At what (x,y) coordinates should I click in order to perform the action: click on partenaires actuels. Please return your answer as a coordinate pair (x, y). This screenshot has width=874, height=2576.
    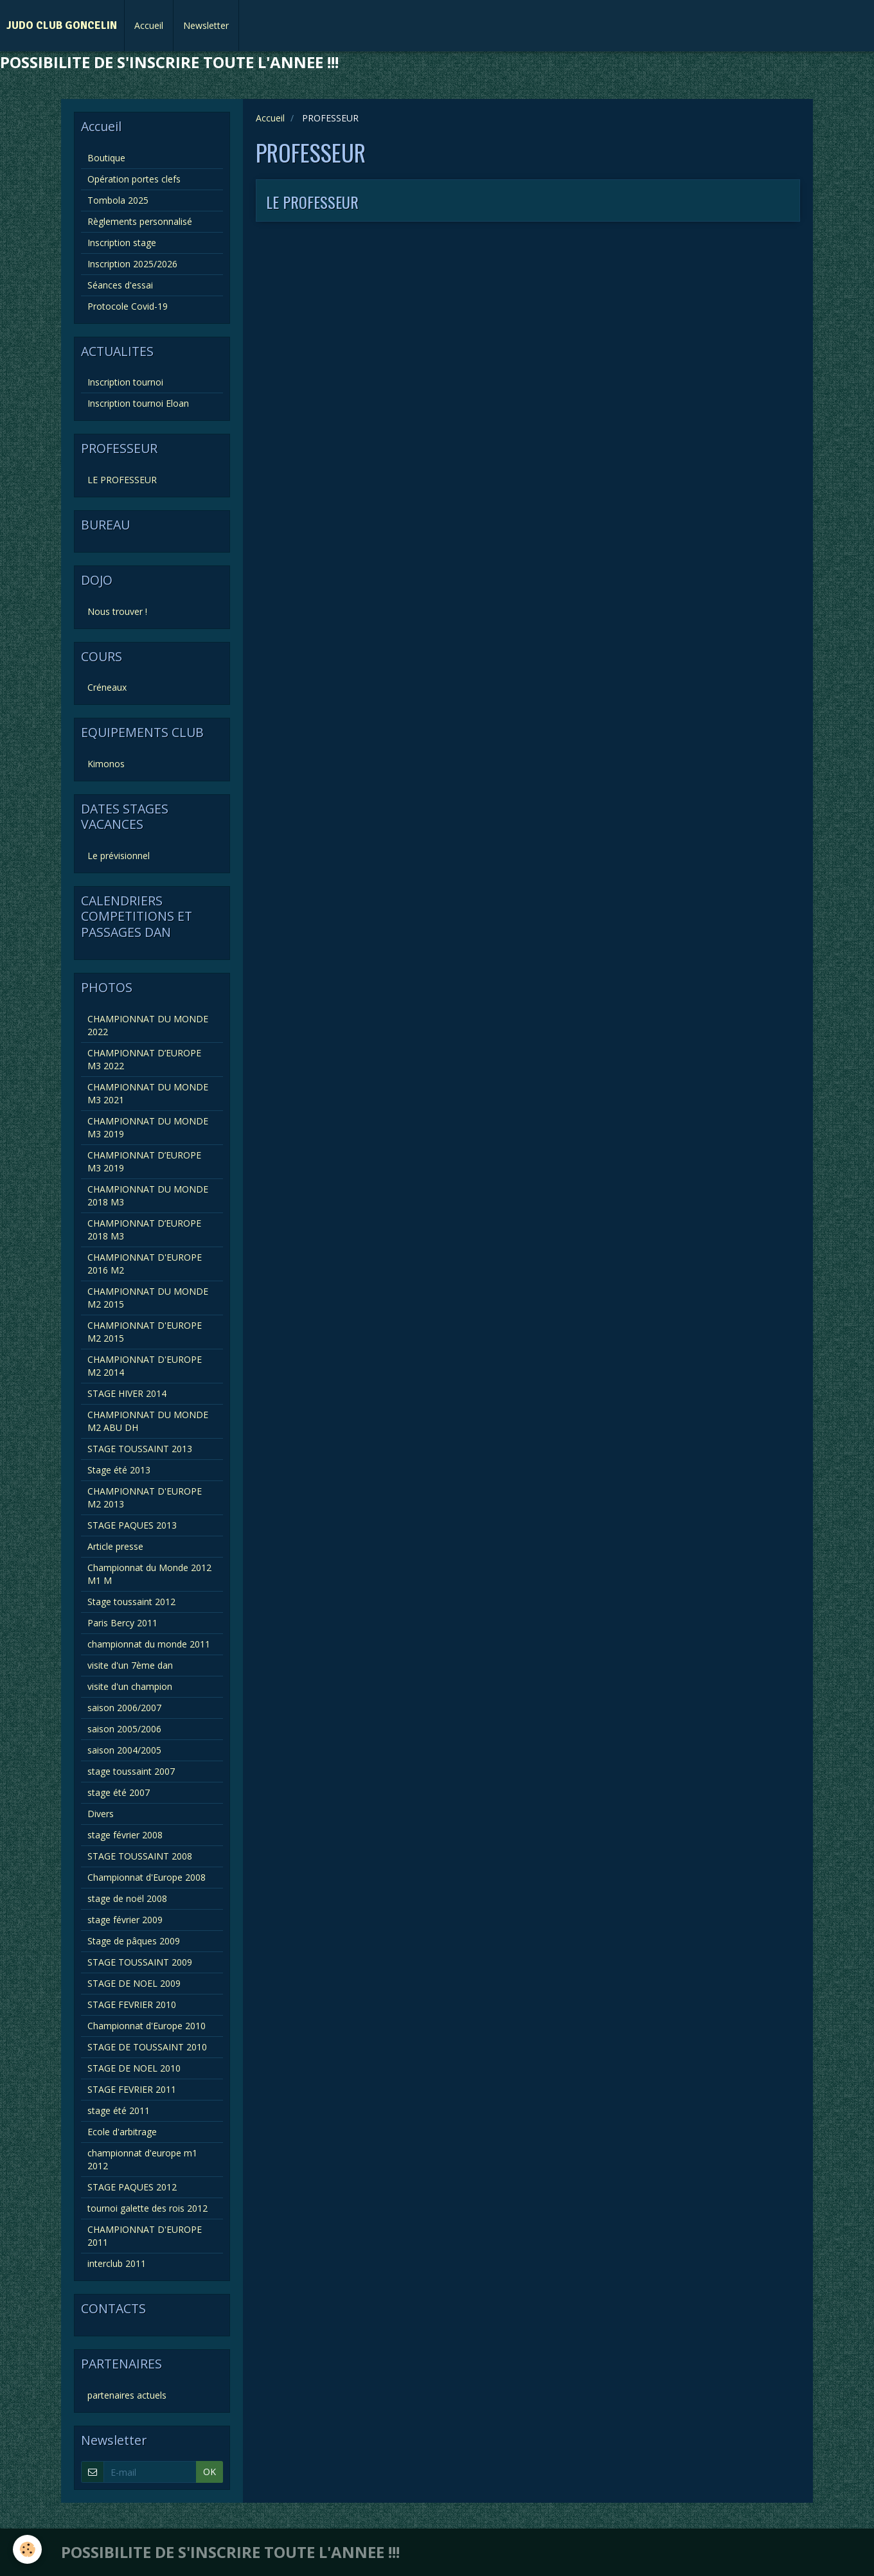
    Looking at the image, I should click on (126, 2395).